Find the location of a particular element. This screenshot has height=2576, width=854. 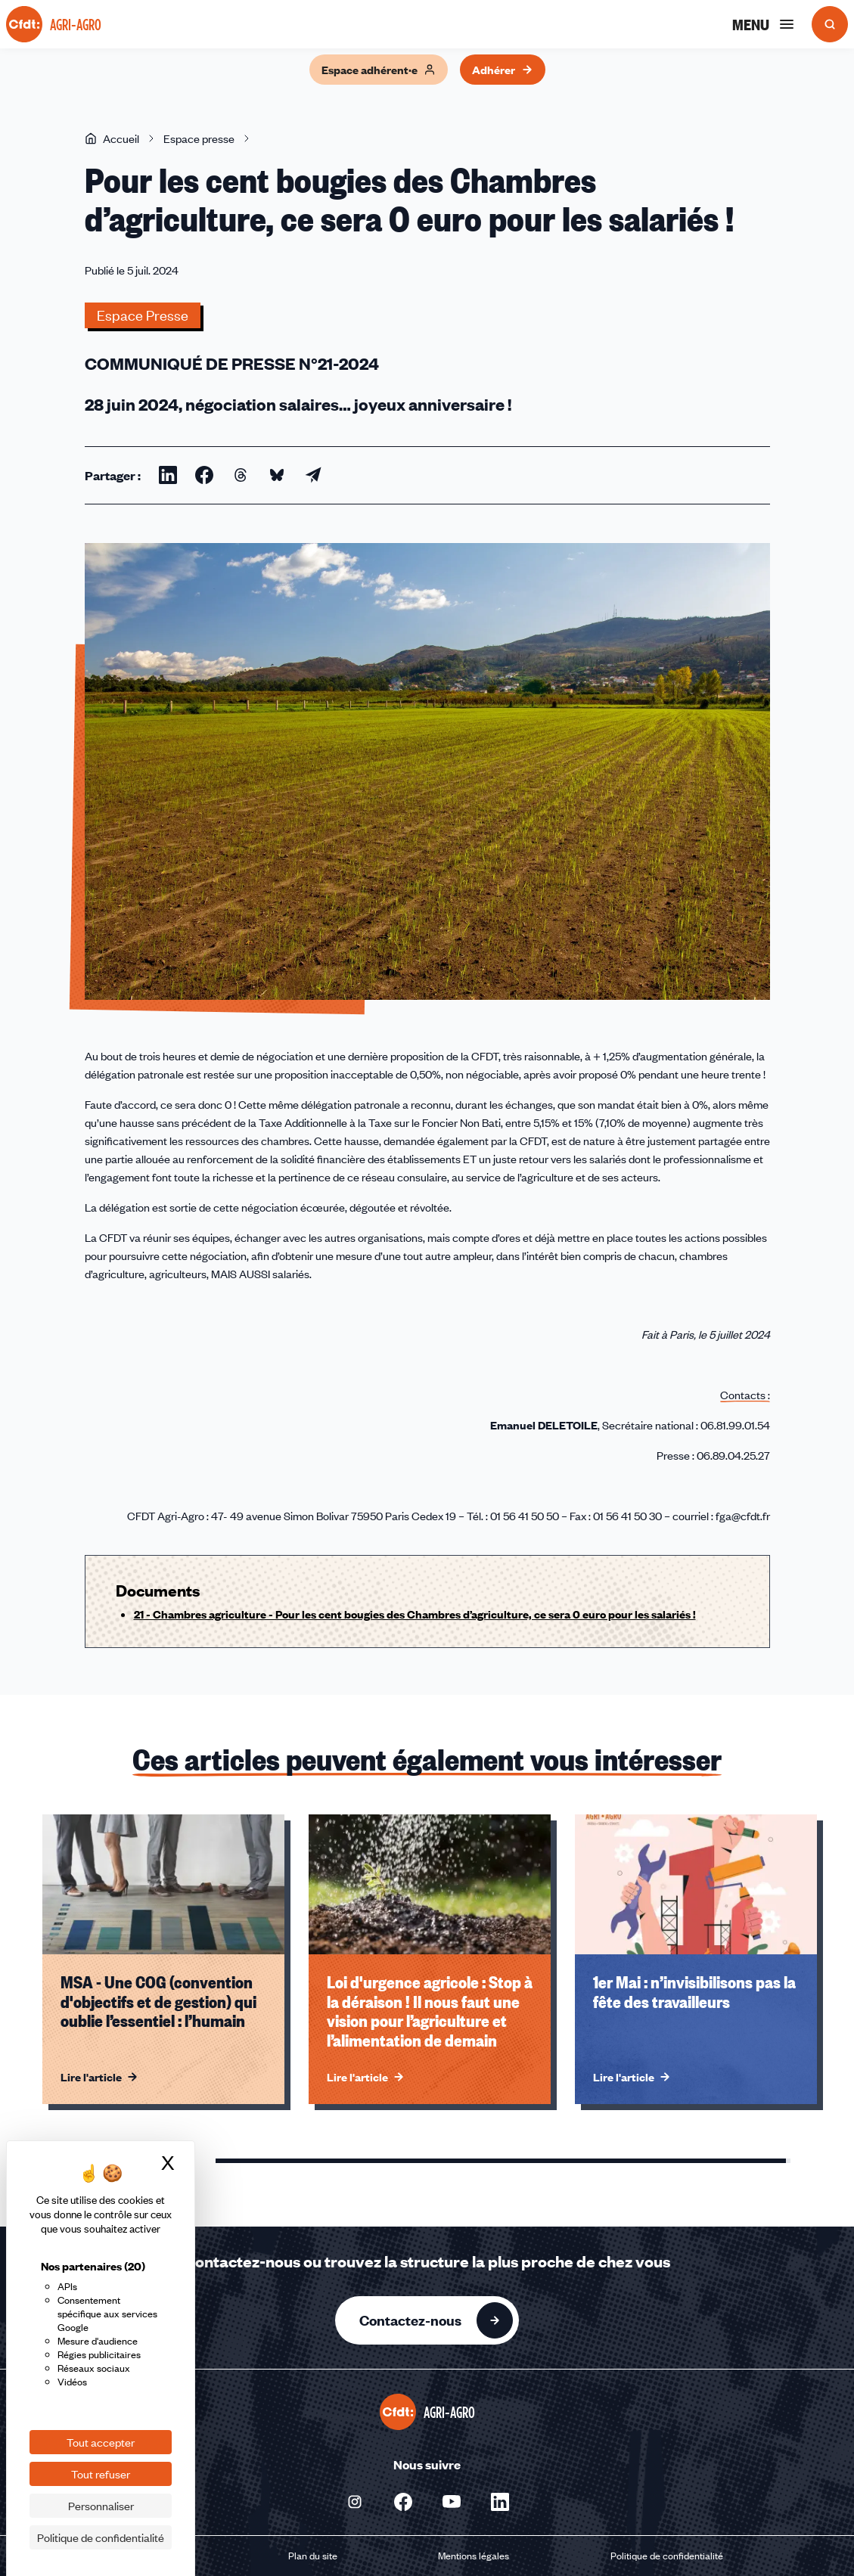

Tout refuser [Cookies : Tout refuser] is located at coordinates (100, 2473).